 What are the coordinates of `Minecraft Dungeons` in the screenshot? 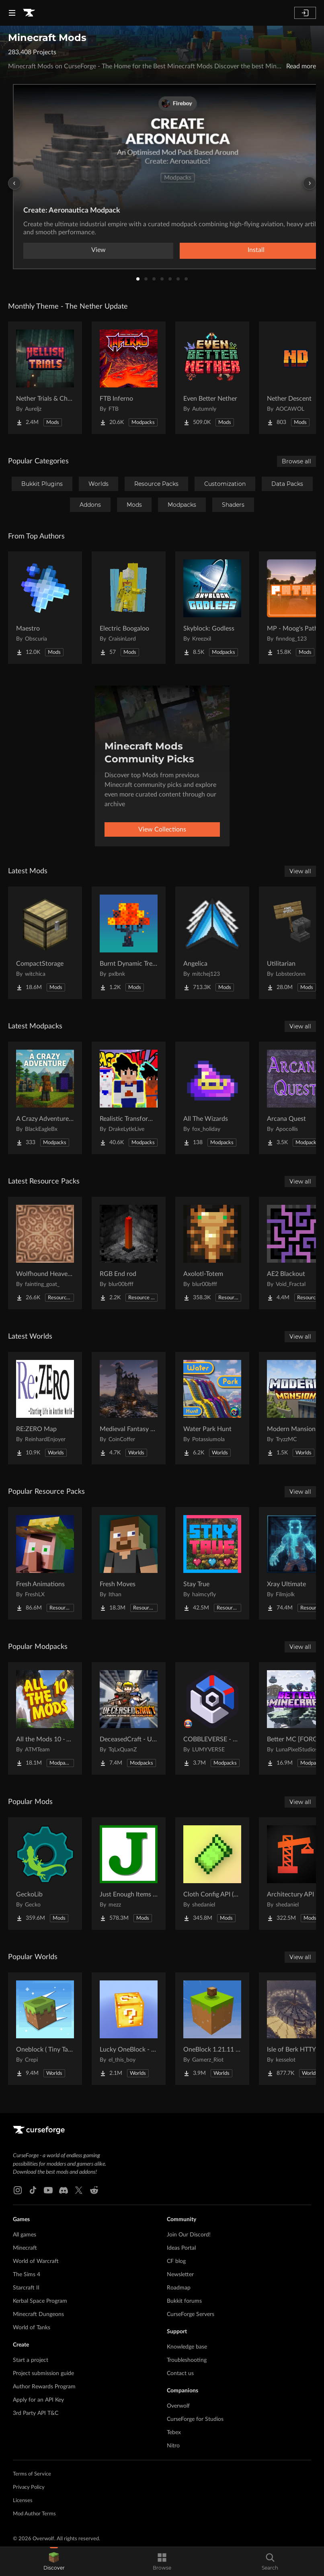 It's located at (38, 2314).